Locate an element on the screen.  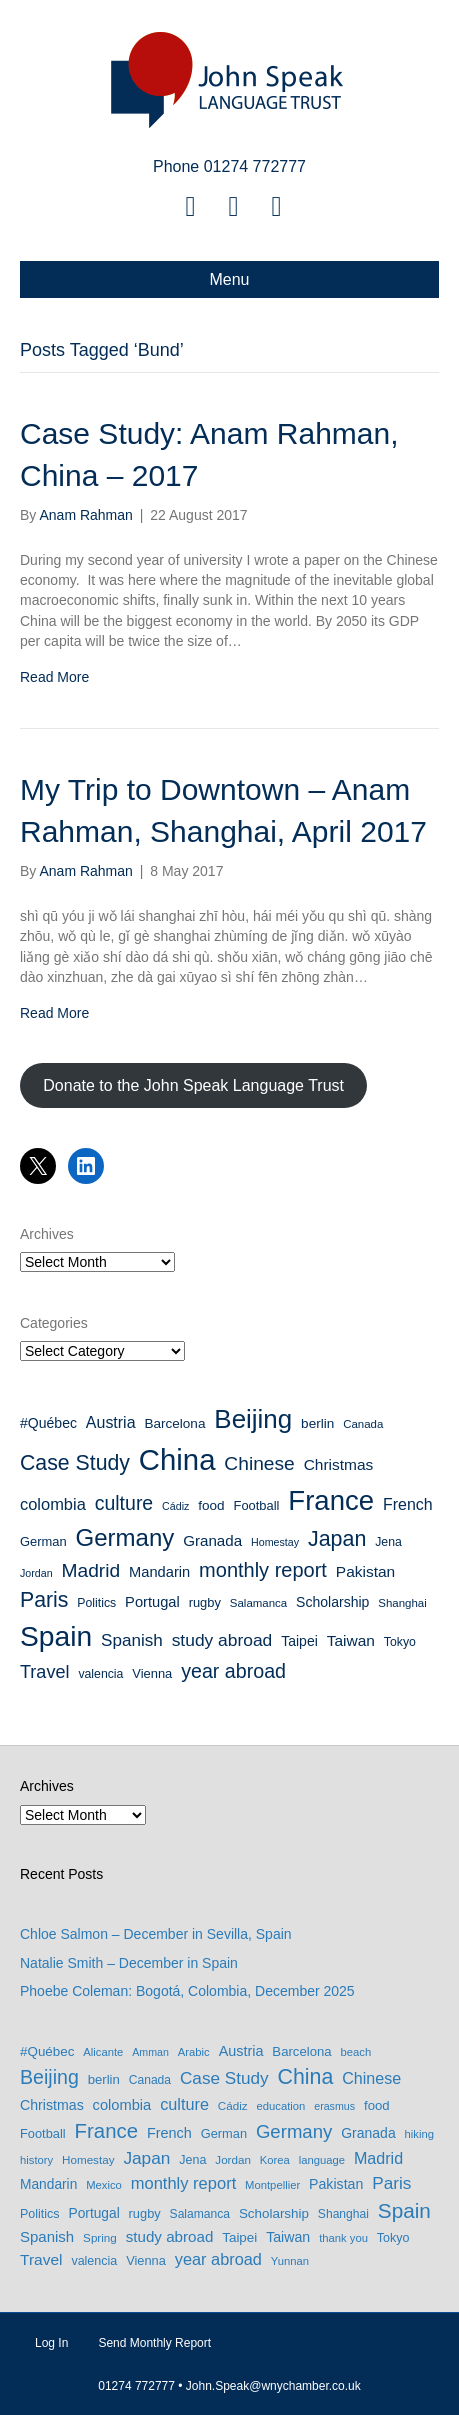
Mandarin [Mandarin (13 items)] is located at coordinates (159, 1572).